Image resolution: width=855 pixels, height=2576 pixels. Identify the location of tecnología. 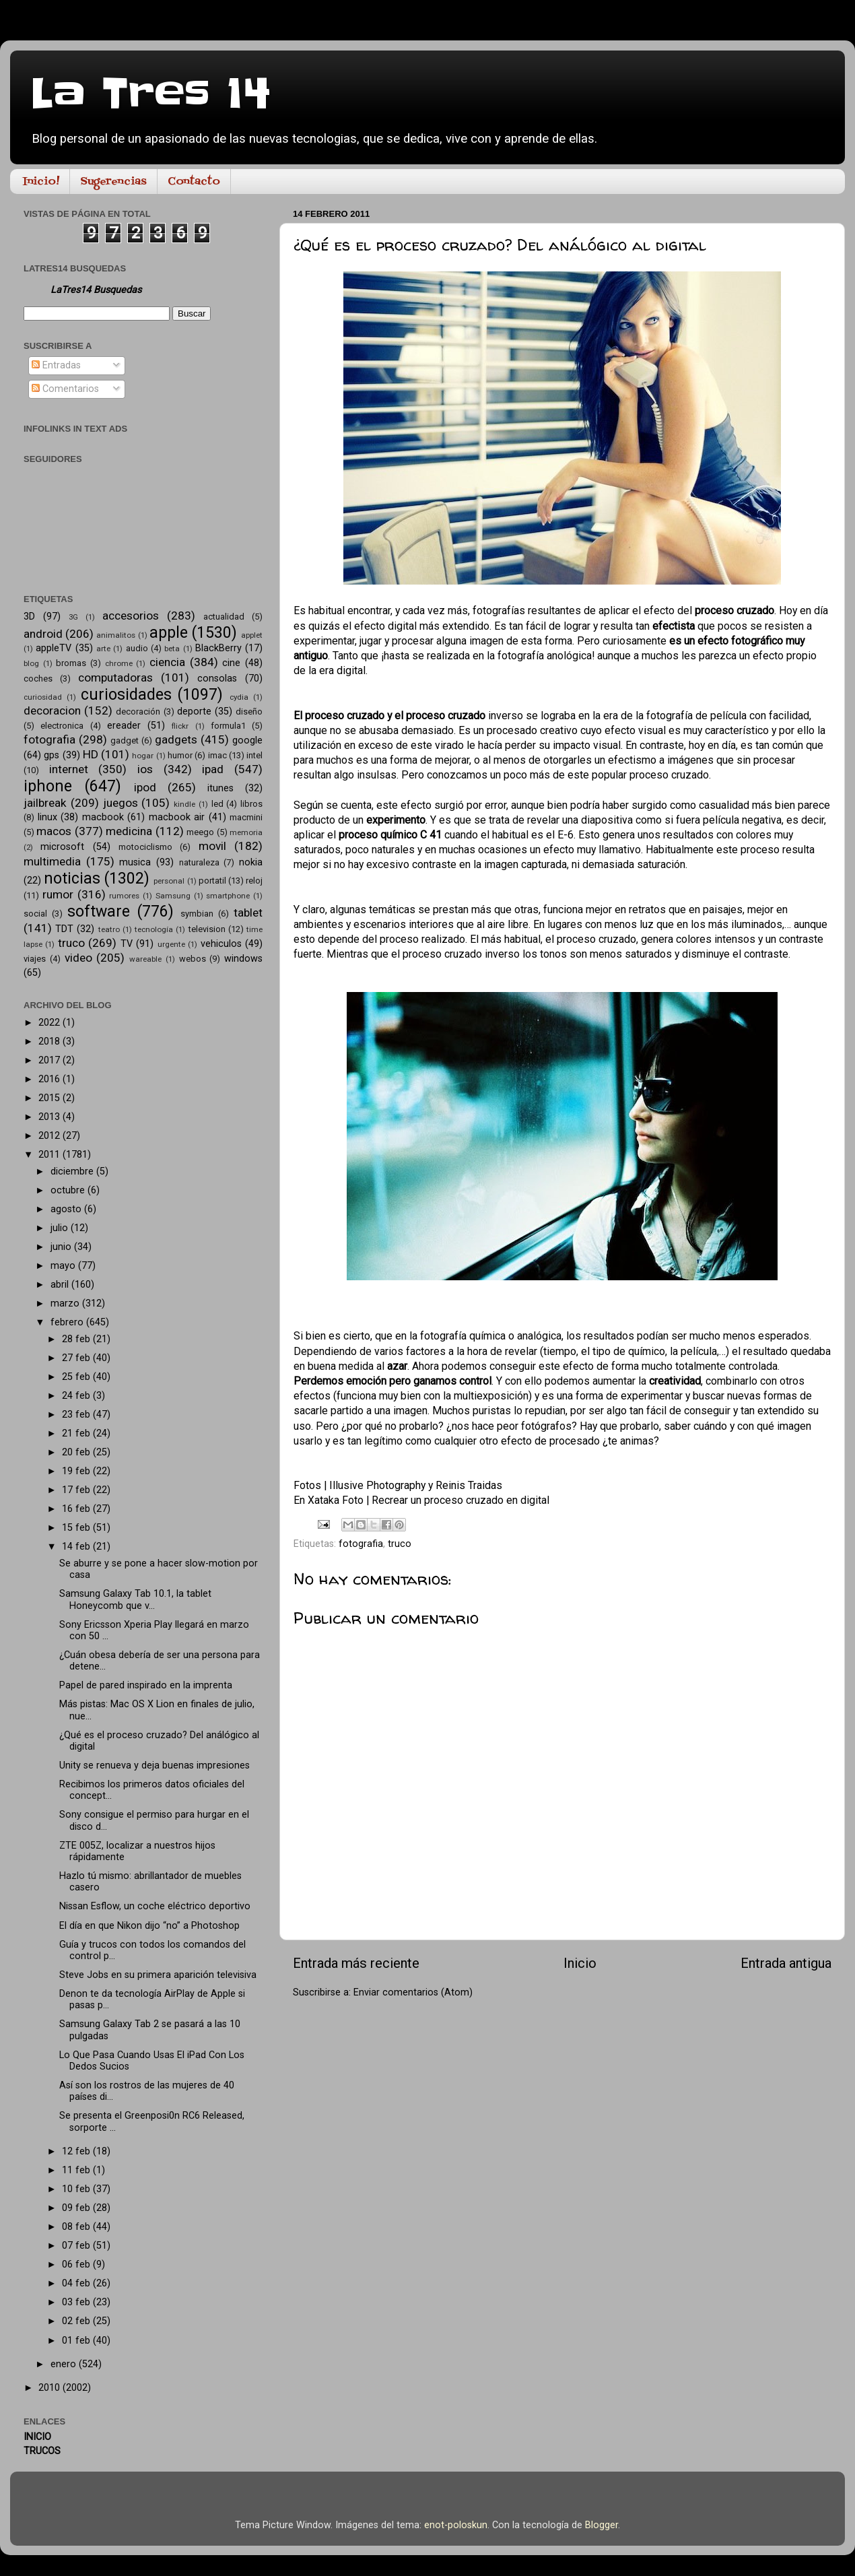
(154, 929).